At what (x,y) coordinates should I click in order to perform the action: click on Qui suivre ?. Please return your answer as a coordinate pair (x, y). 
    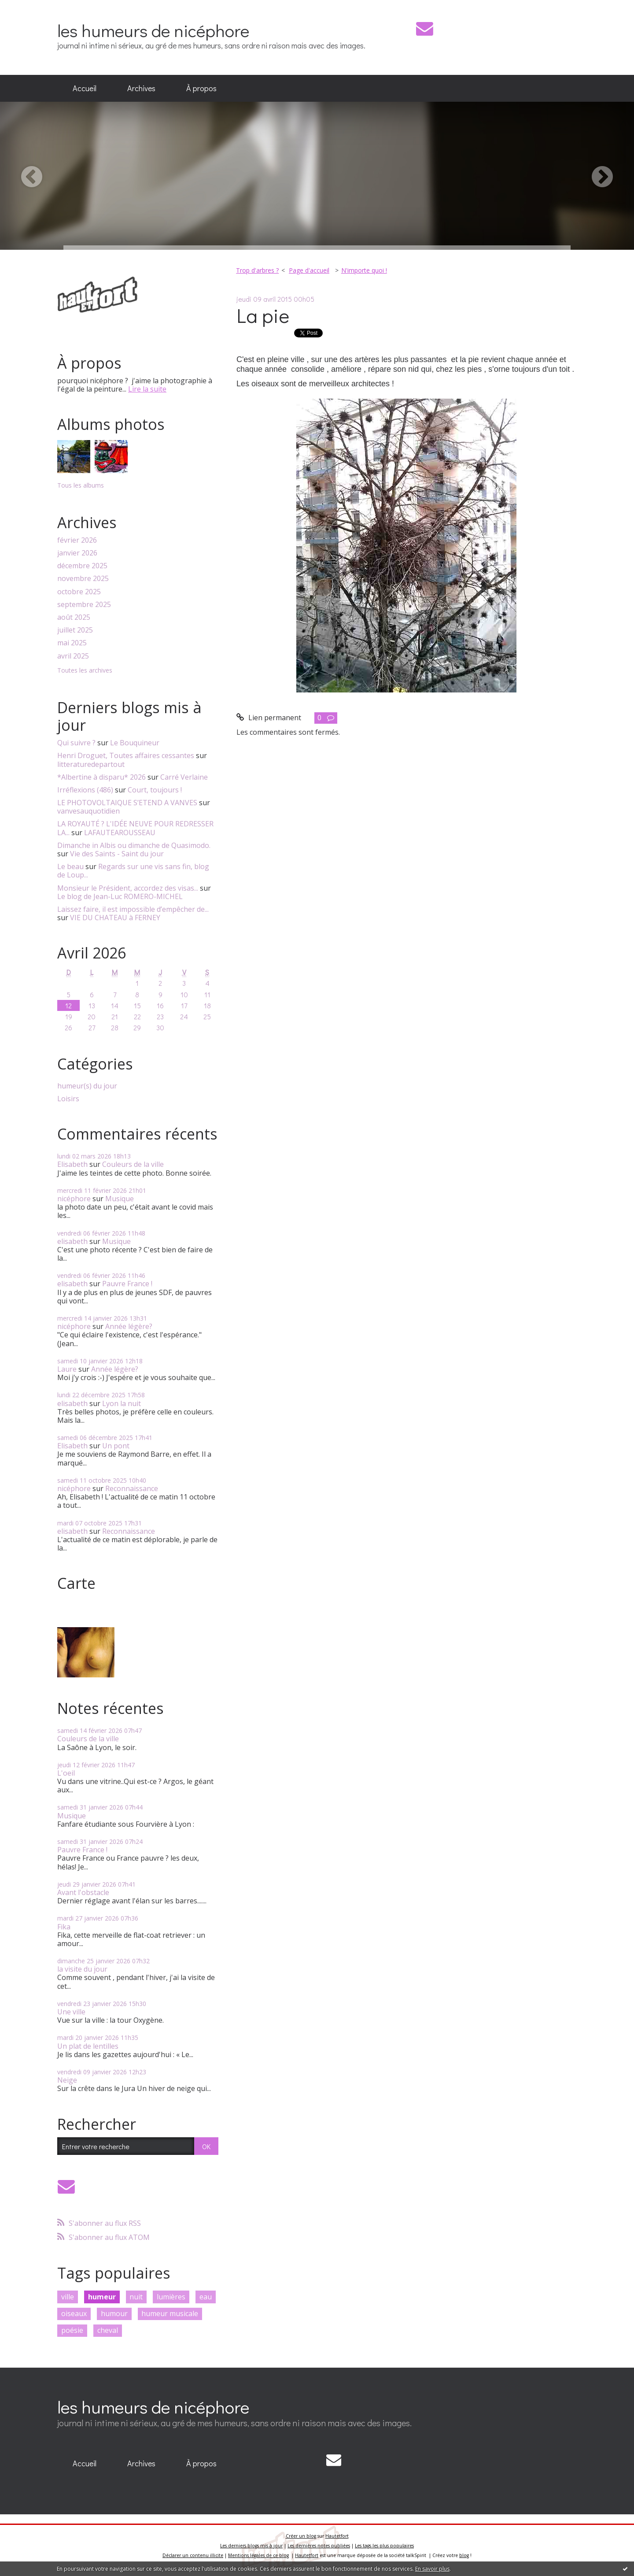
    Looking at the image, I should click on (76, 743).